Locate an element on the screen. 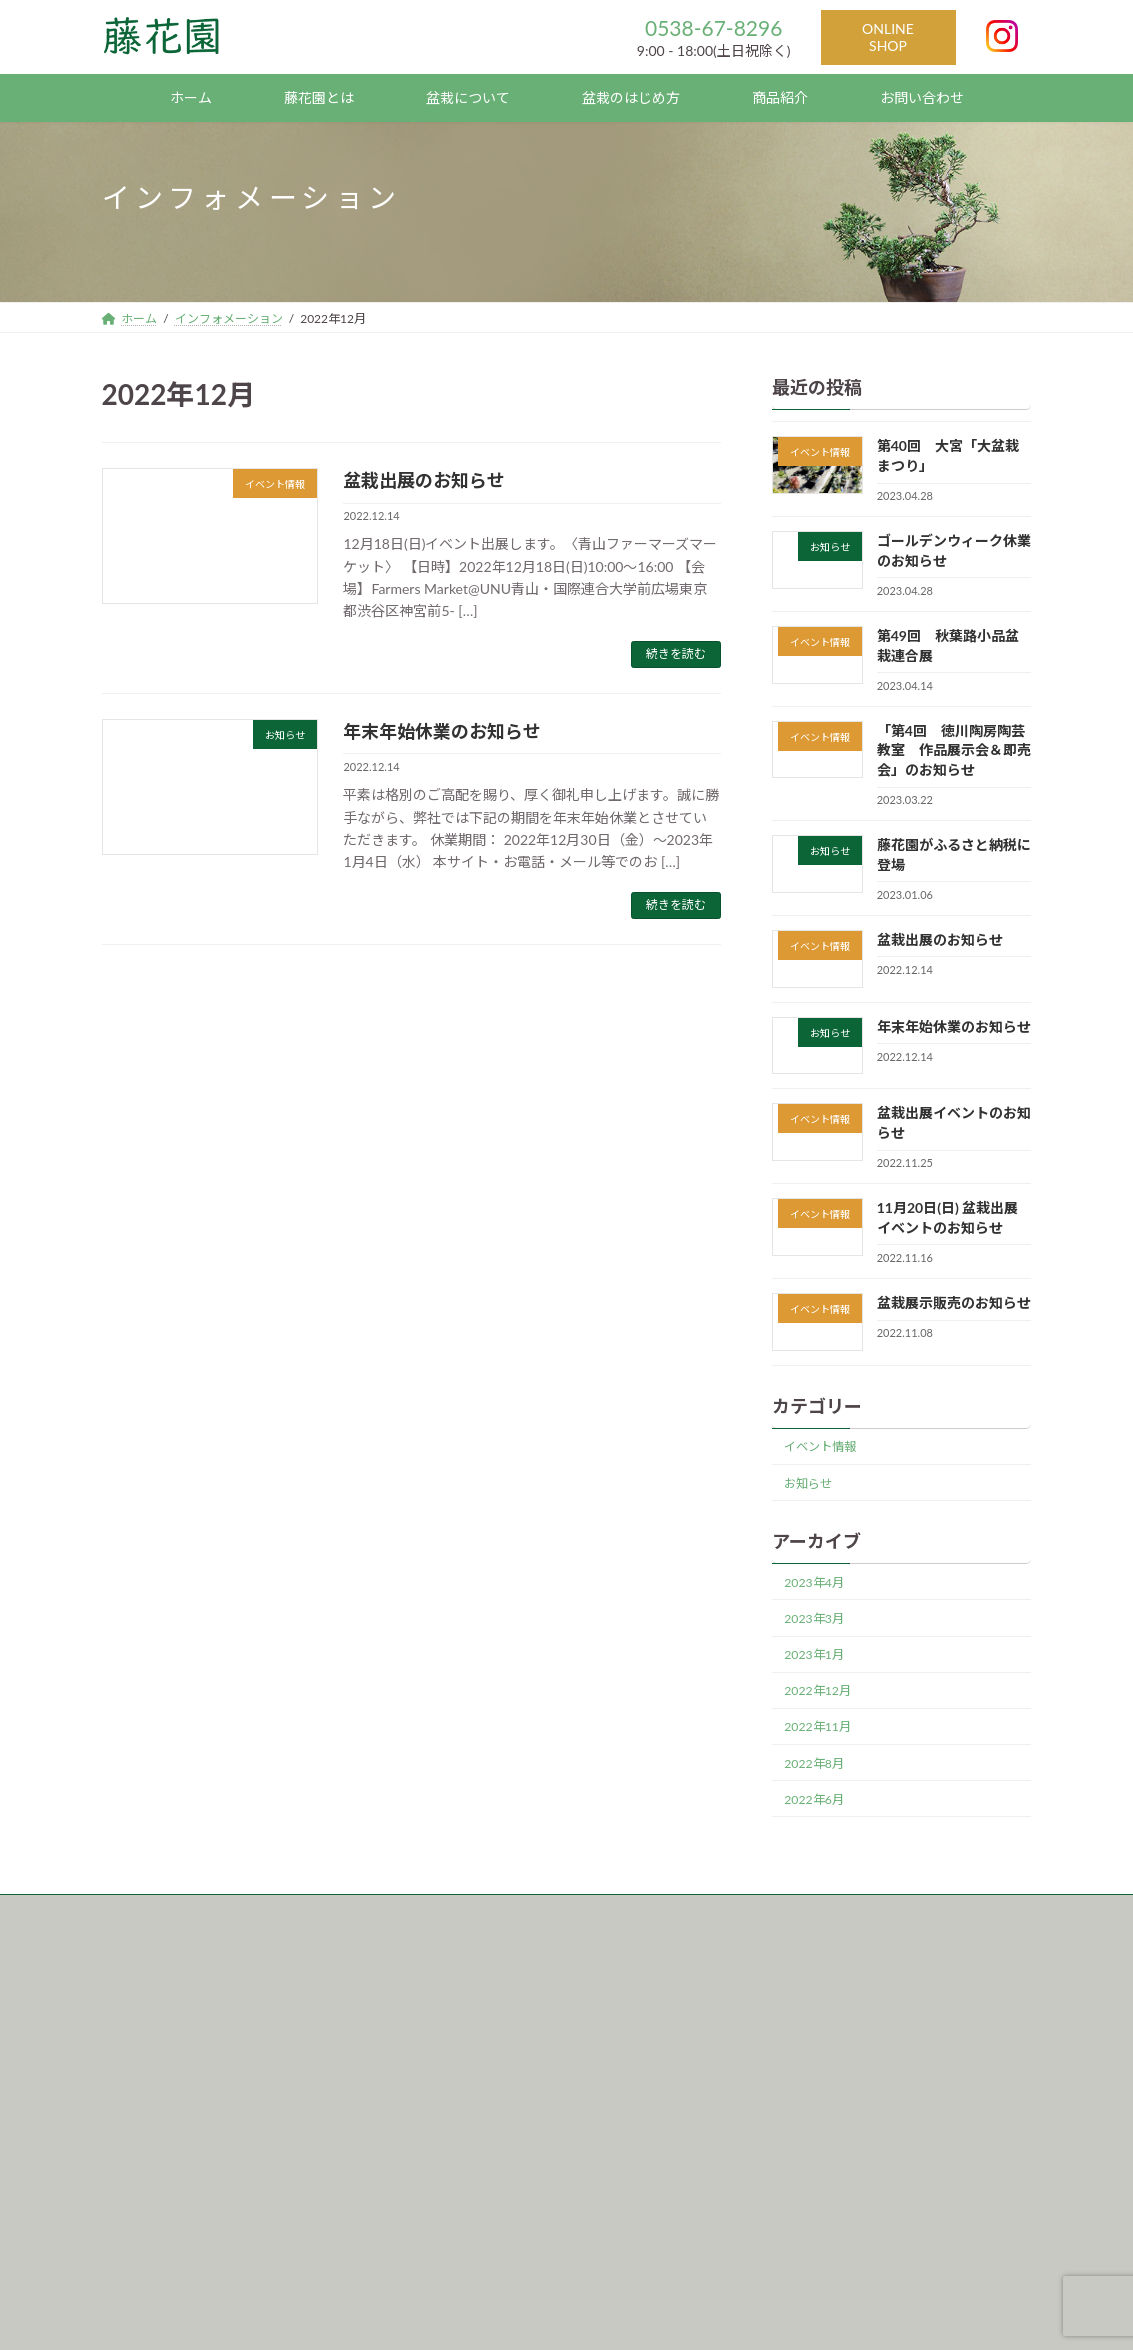 The width and height of the screenshot is (1133, 2350). 「第4回 徳川陶房陶芸教室 作品展示会＆即売会」のお知らせ is located at coordinates (954, 750).